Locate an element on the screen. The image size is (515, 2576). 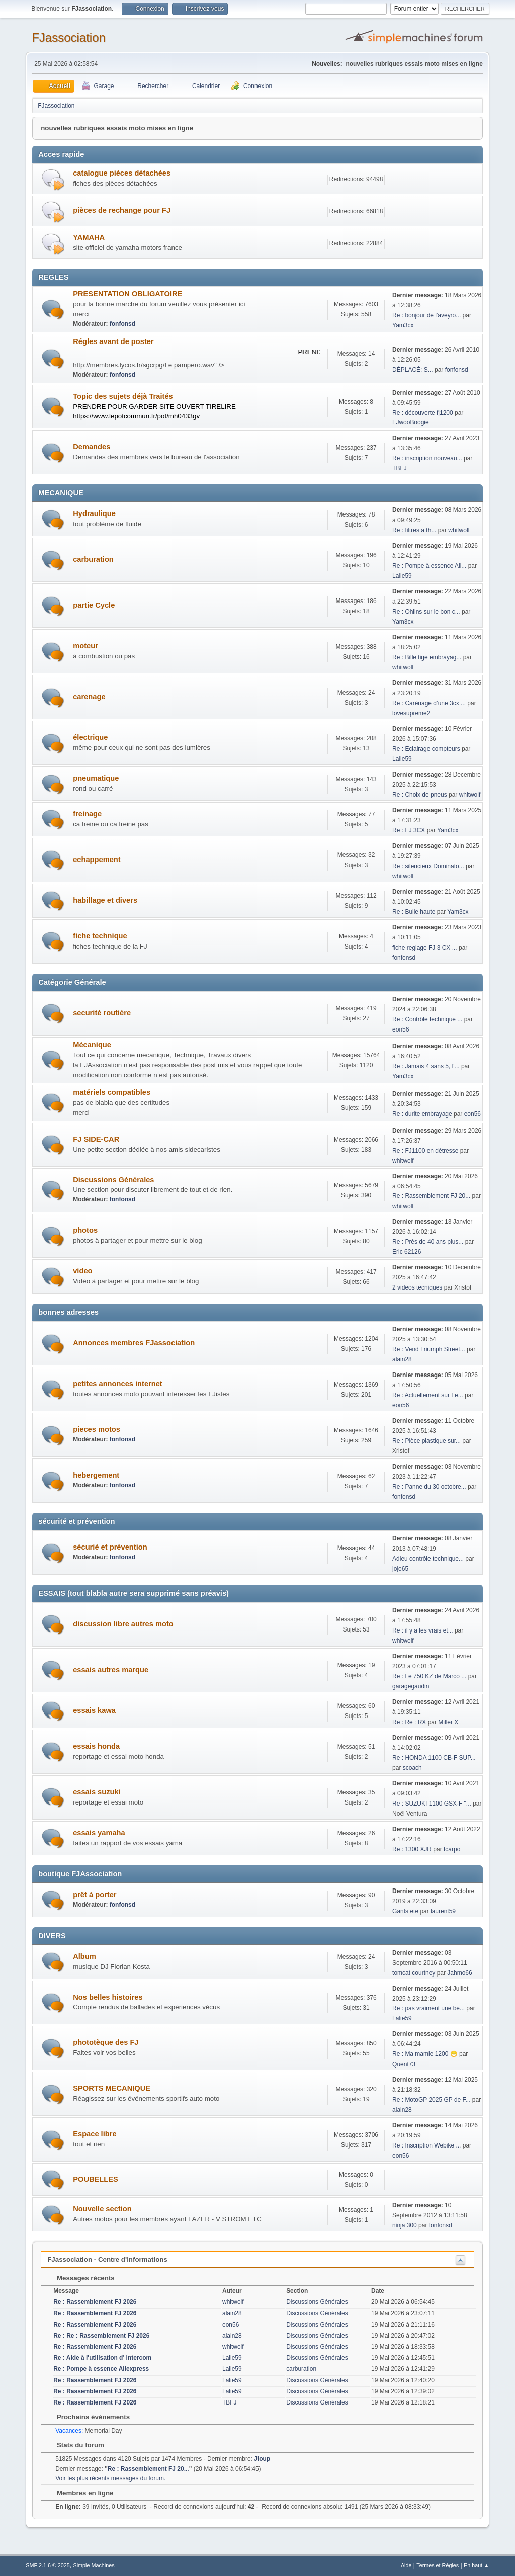
essais honda is located at coordinates (96, 1746).